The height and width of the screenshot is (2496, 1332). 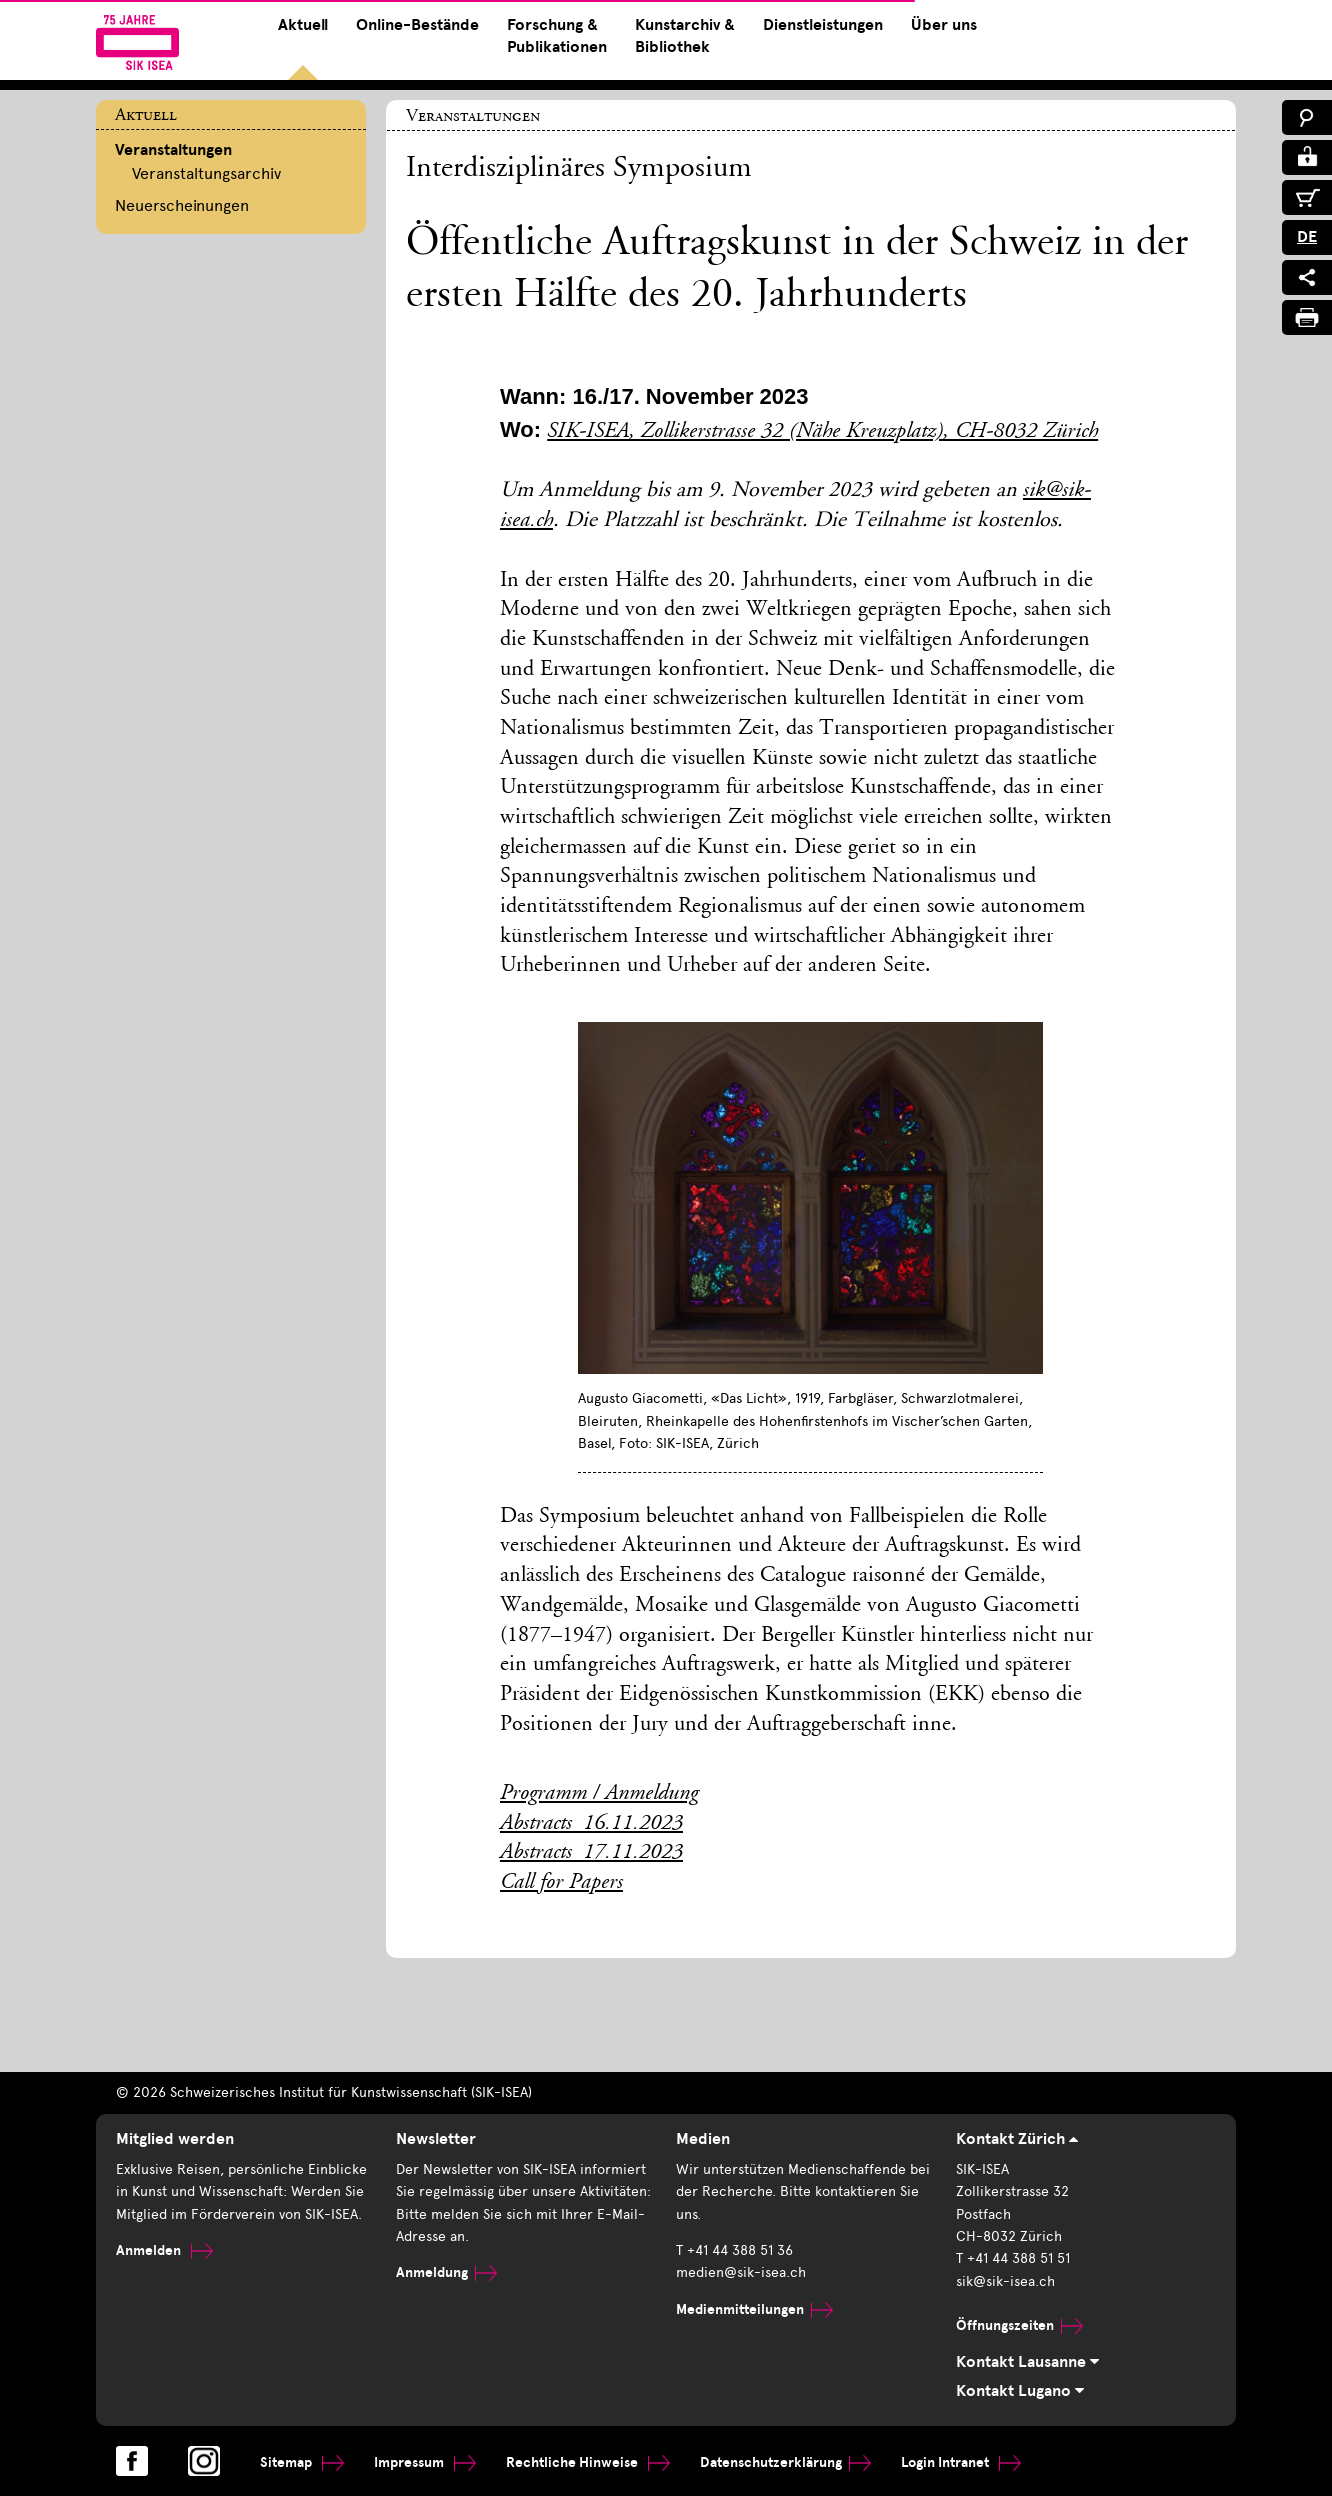 I want to click on Abstracts_17.11.2023, so click(x=591, y=1853).